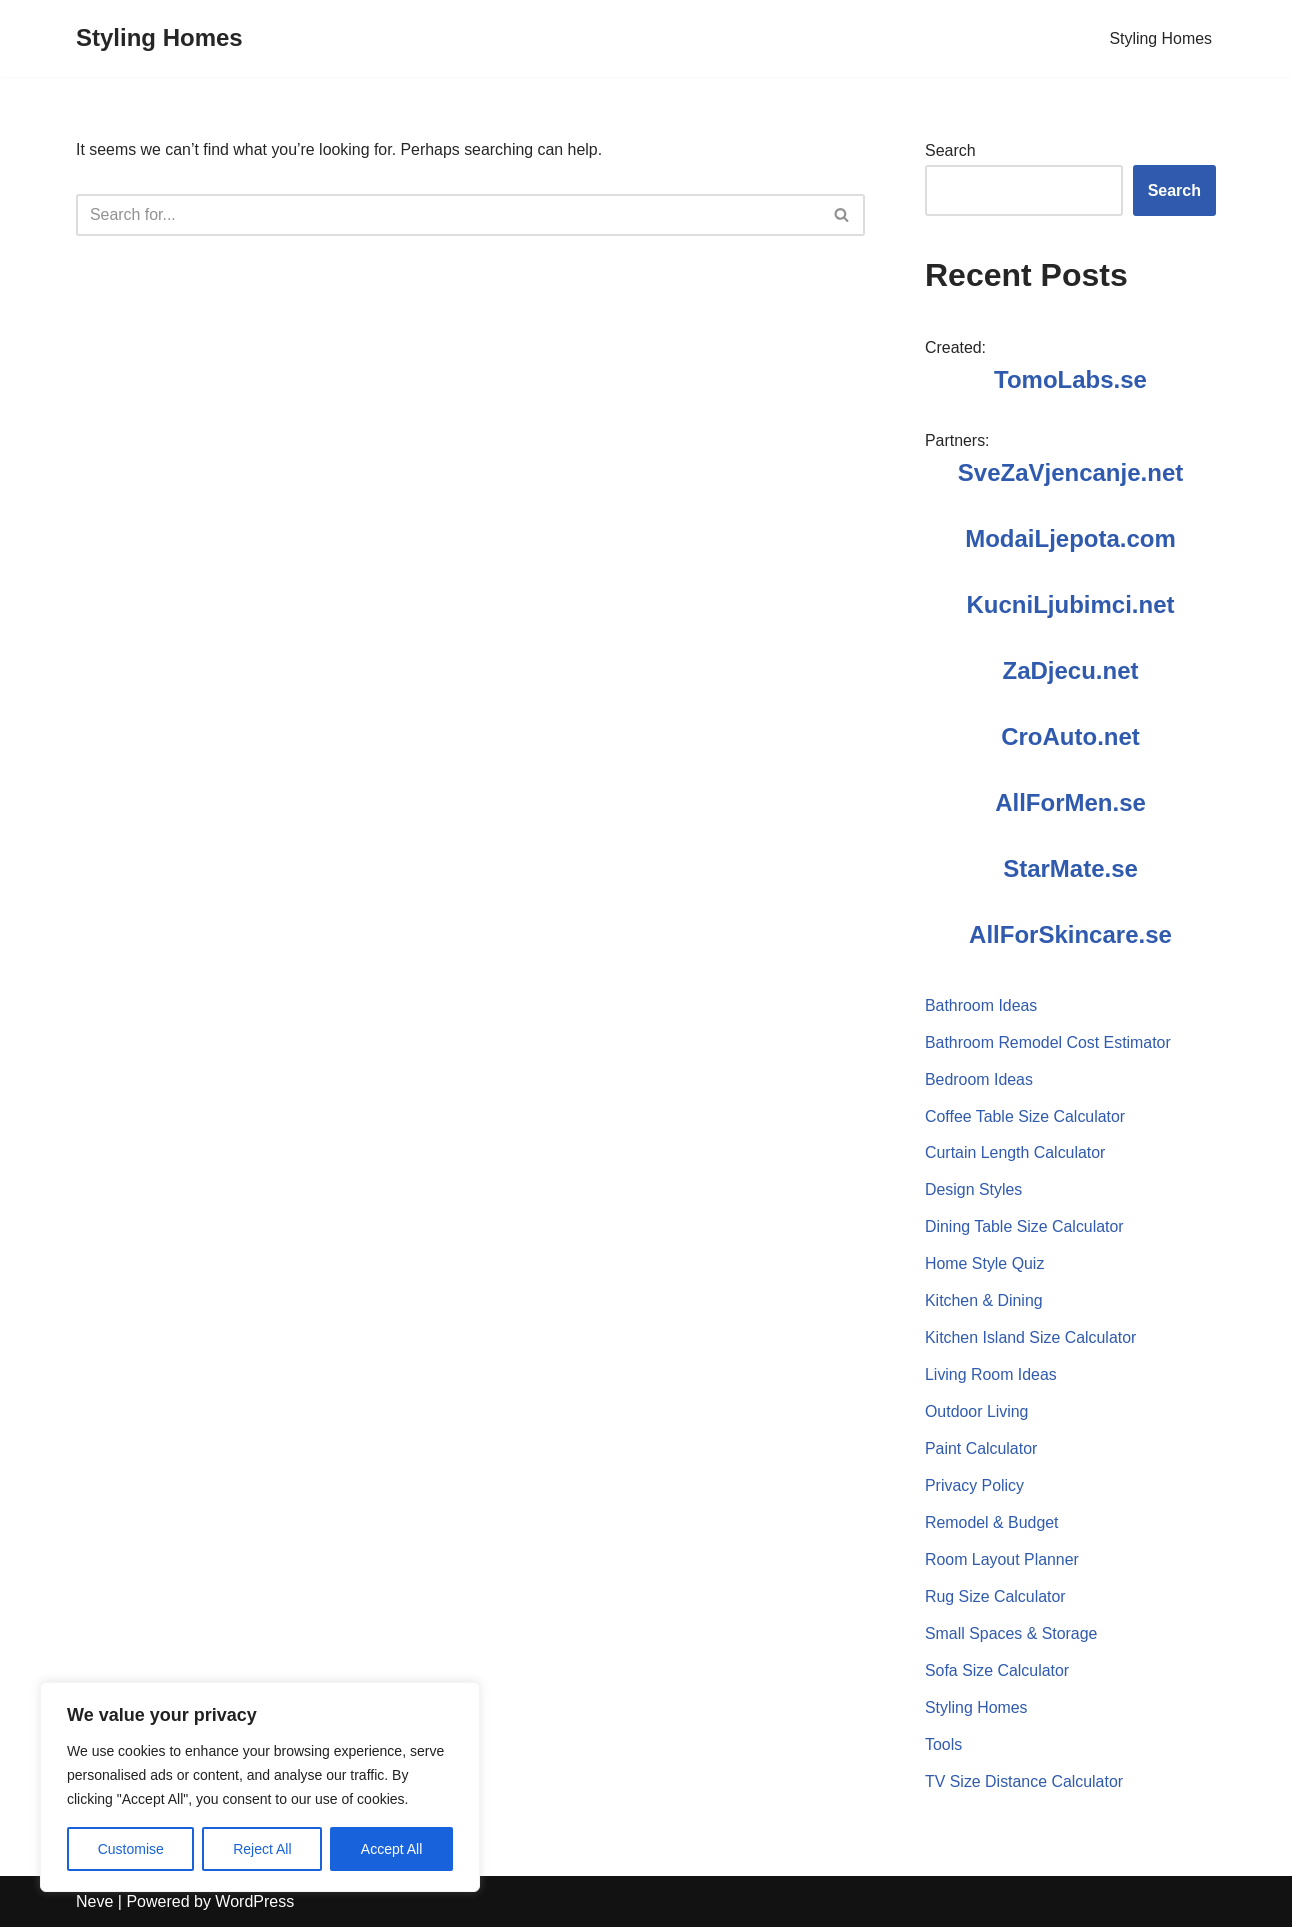 The image size is (1292, 1932). I want to click on Outdoor Living, so click(977, 1414).